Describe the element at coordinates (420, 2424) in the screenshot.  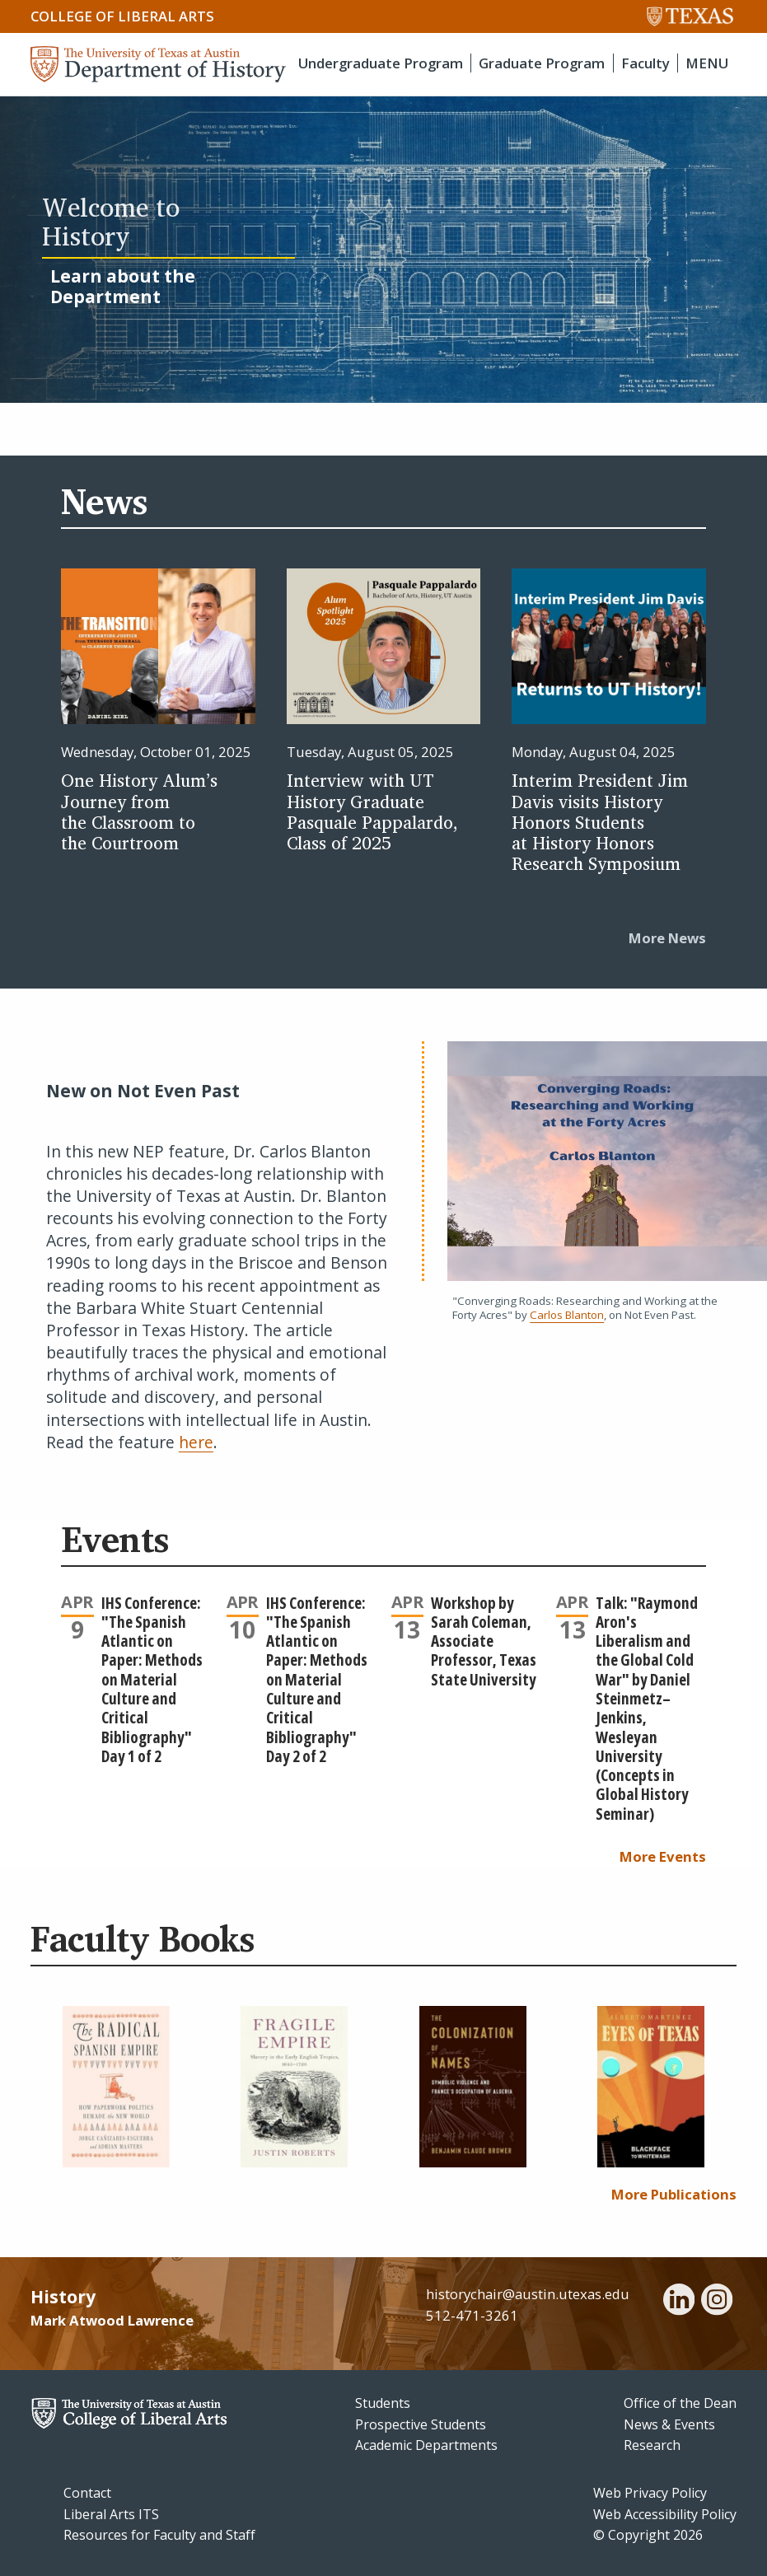
I see `Prospective Students` at that location.